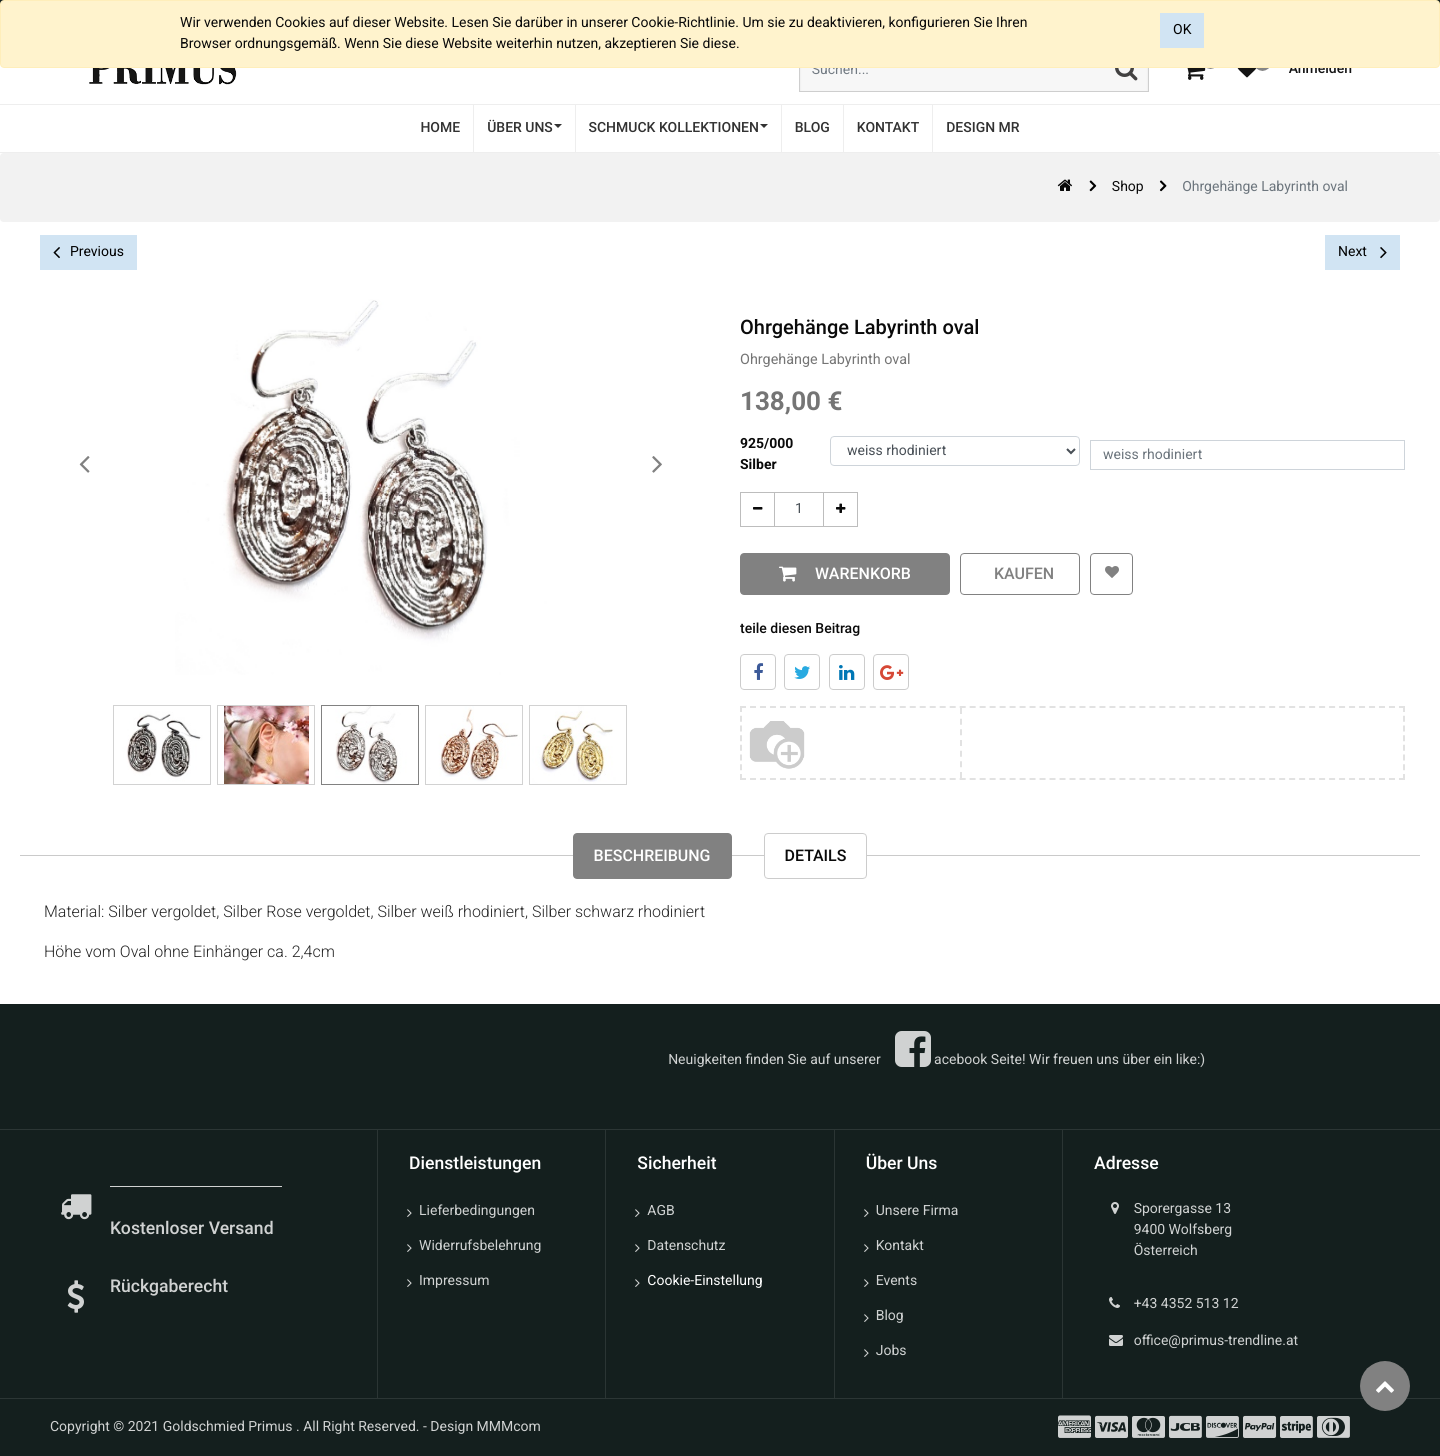 The height and width of the screenshot is (1456, 1440). I want to click on teile diesen Beitrag [tab], so click(800, 629).